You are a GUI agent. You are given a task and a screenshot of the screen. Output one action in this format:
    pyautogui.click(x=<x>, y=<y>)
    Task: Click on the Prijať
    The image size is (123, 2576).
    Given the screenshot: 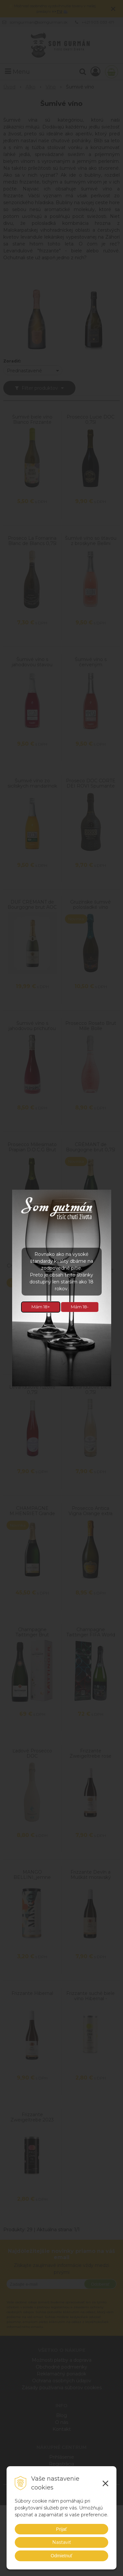 What is the action you would take?
    pyautogui.click(x=61, y=2529)
    